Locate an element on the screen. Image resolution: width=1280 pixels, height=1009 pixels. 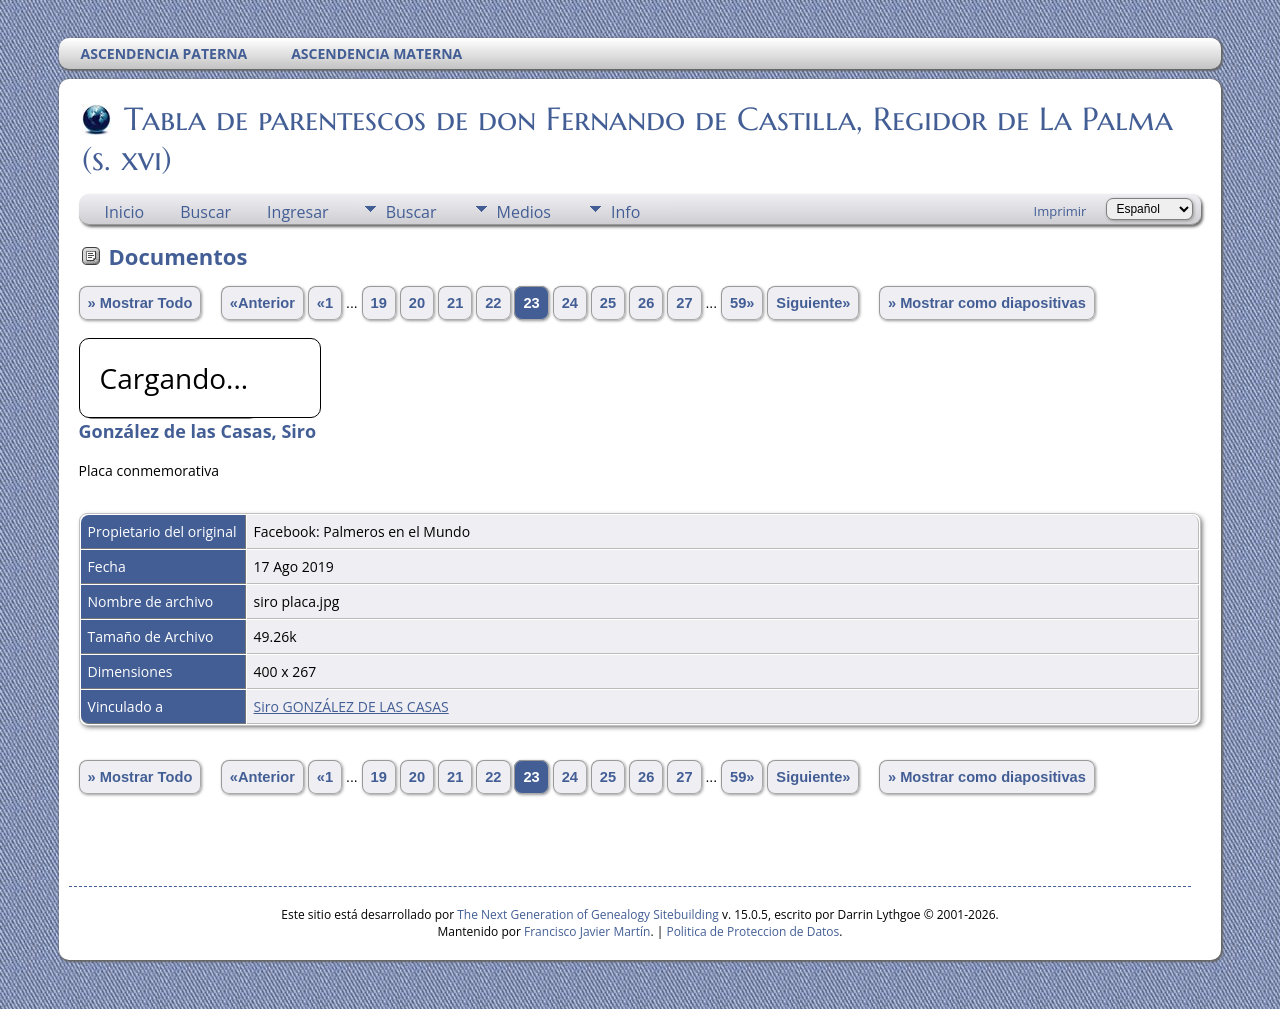
» Mostrar Todo is located at coordinates (140, 303).